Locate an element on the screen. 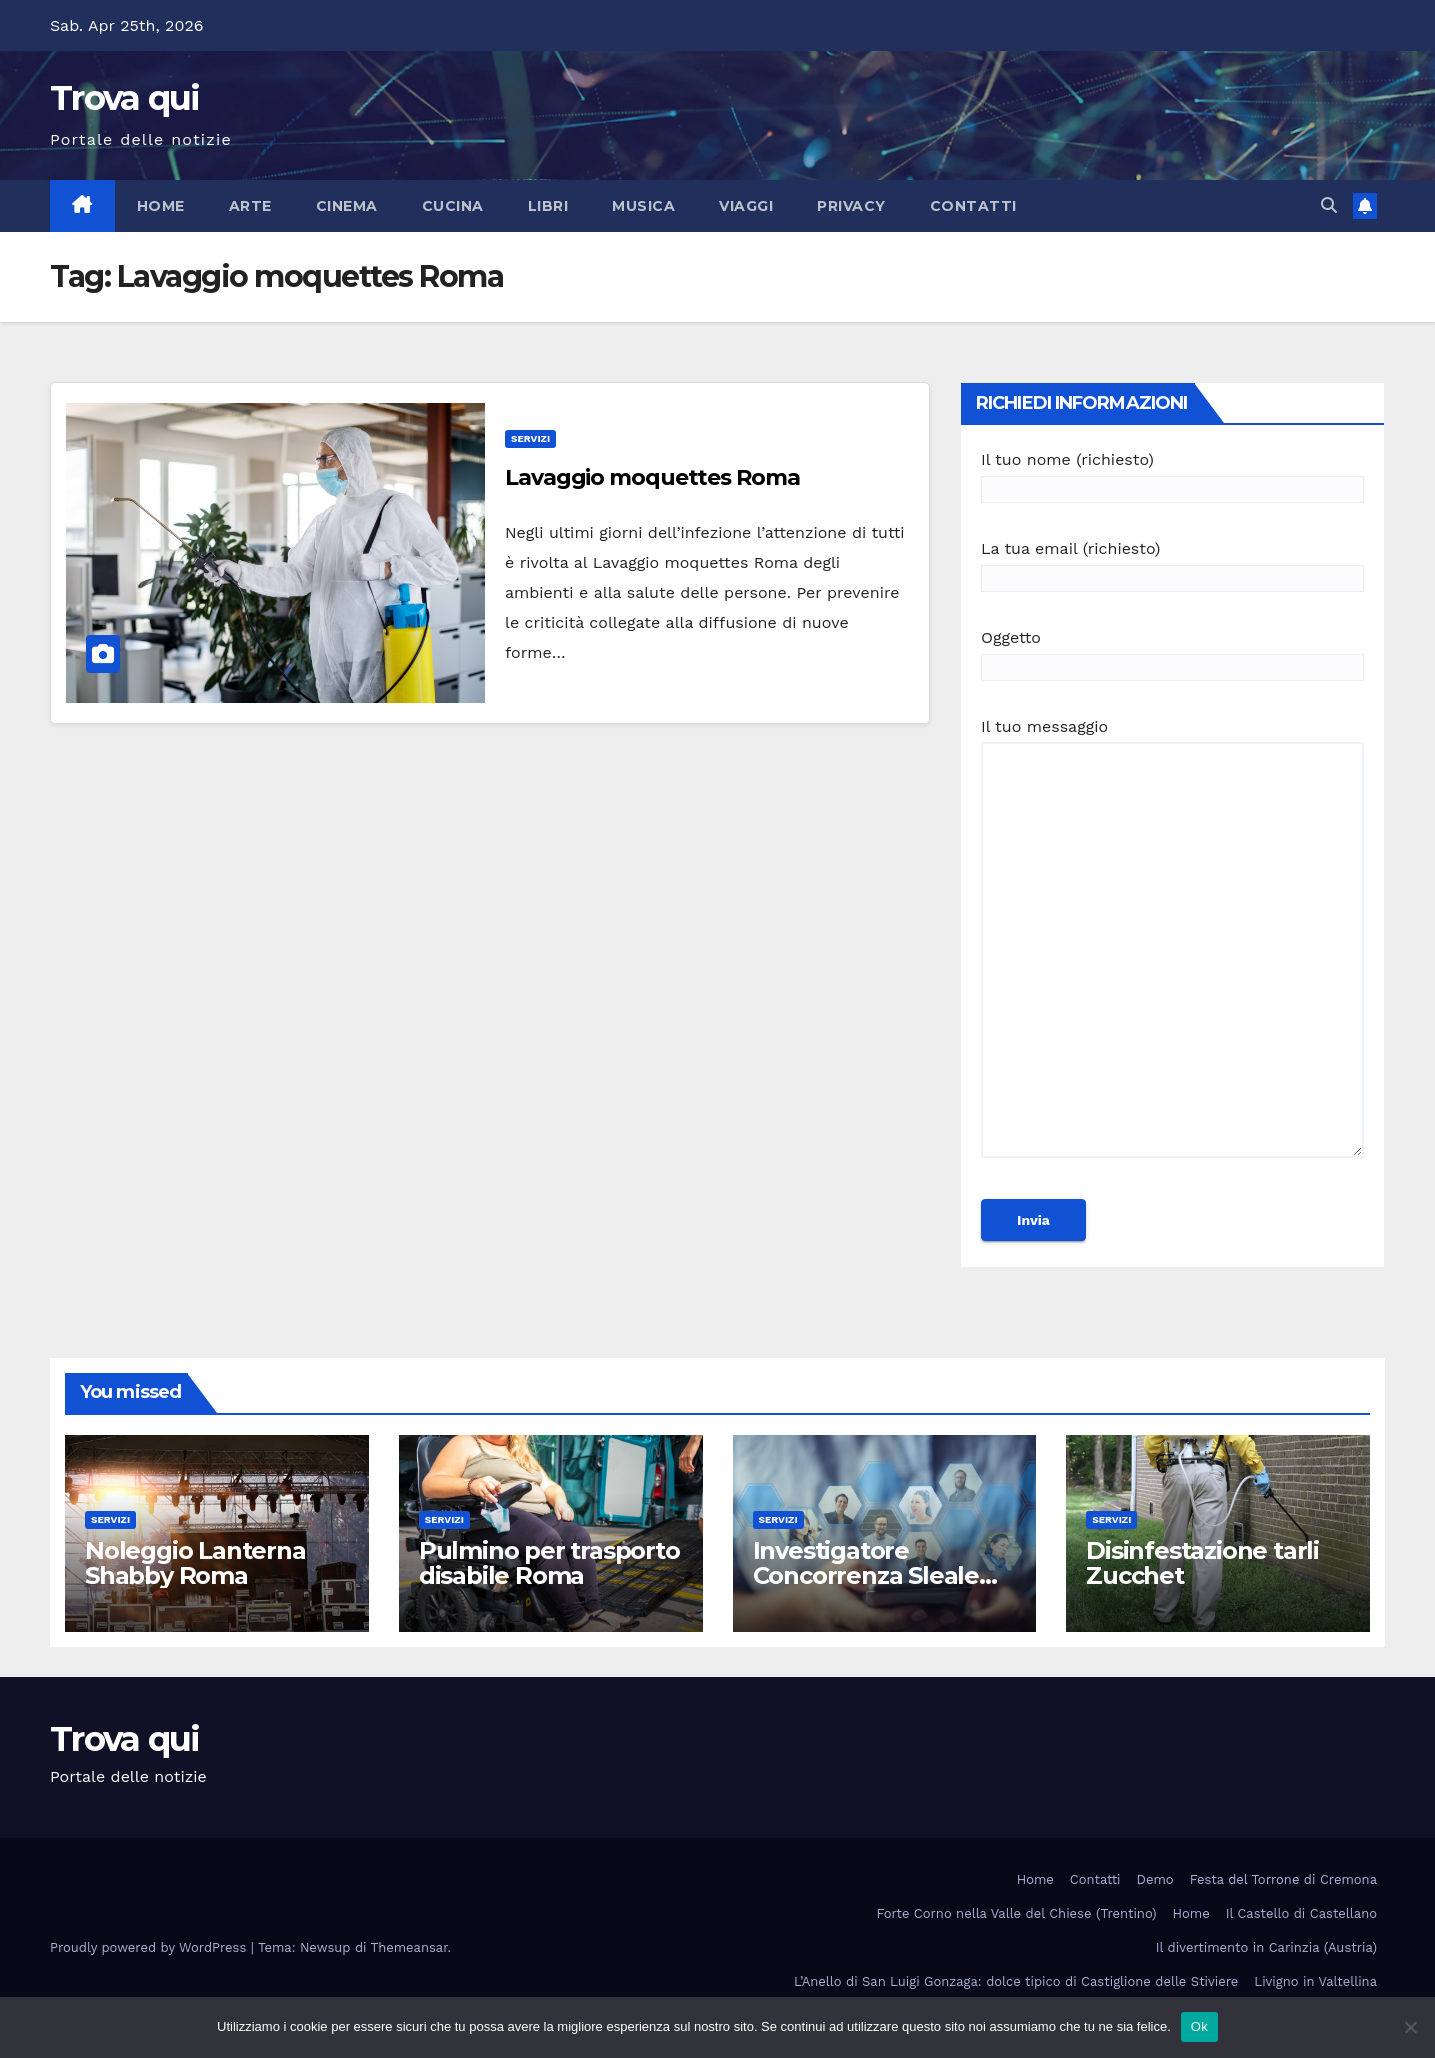  Cucina is located at coordinates (453, 206).